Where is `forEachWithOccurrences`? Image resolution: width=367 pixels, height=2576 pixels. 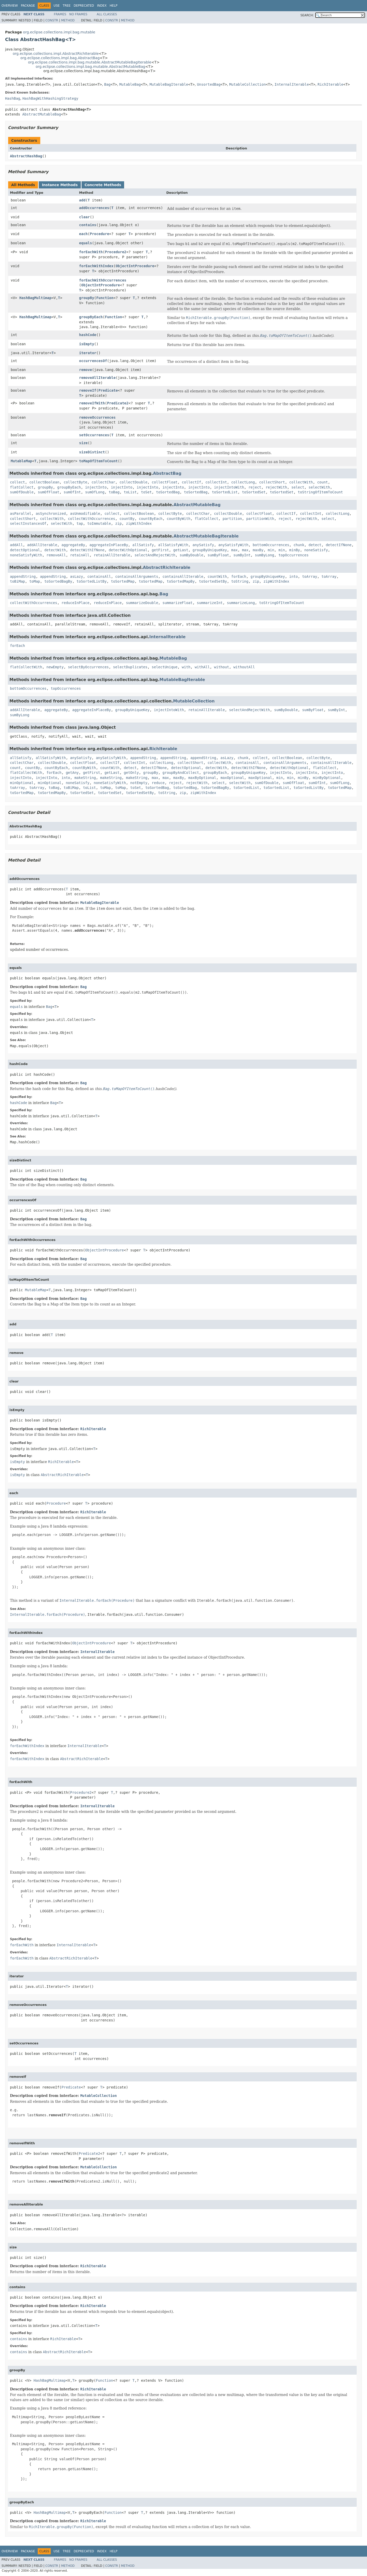
forEachWithOccurrences is located at coordinates (102, 280).